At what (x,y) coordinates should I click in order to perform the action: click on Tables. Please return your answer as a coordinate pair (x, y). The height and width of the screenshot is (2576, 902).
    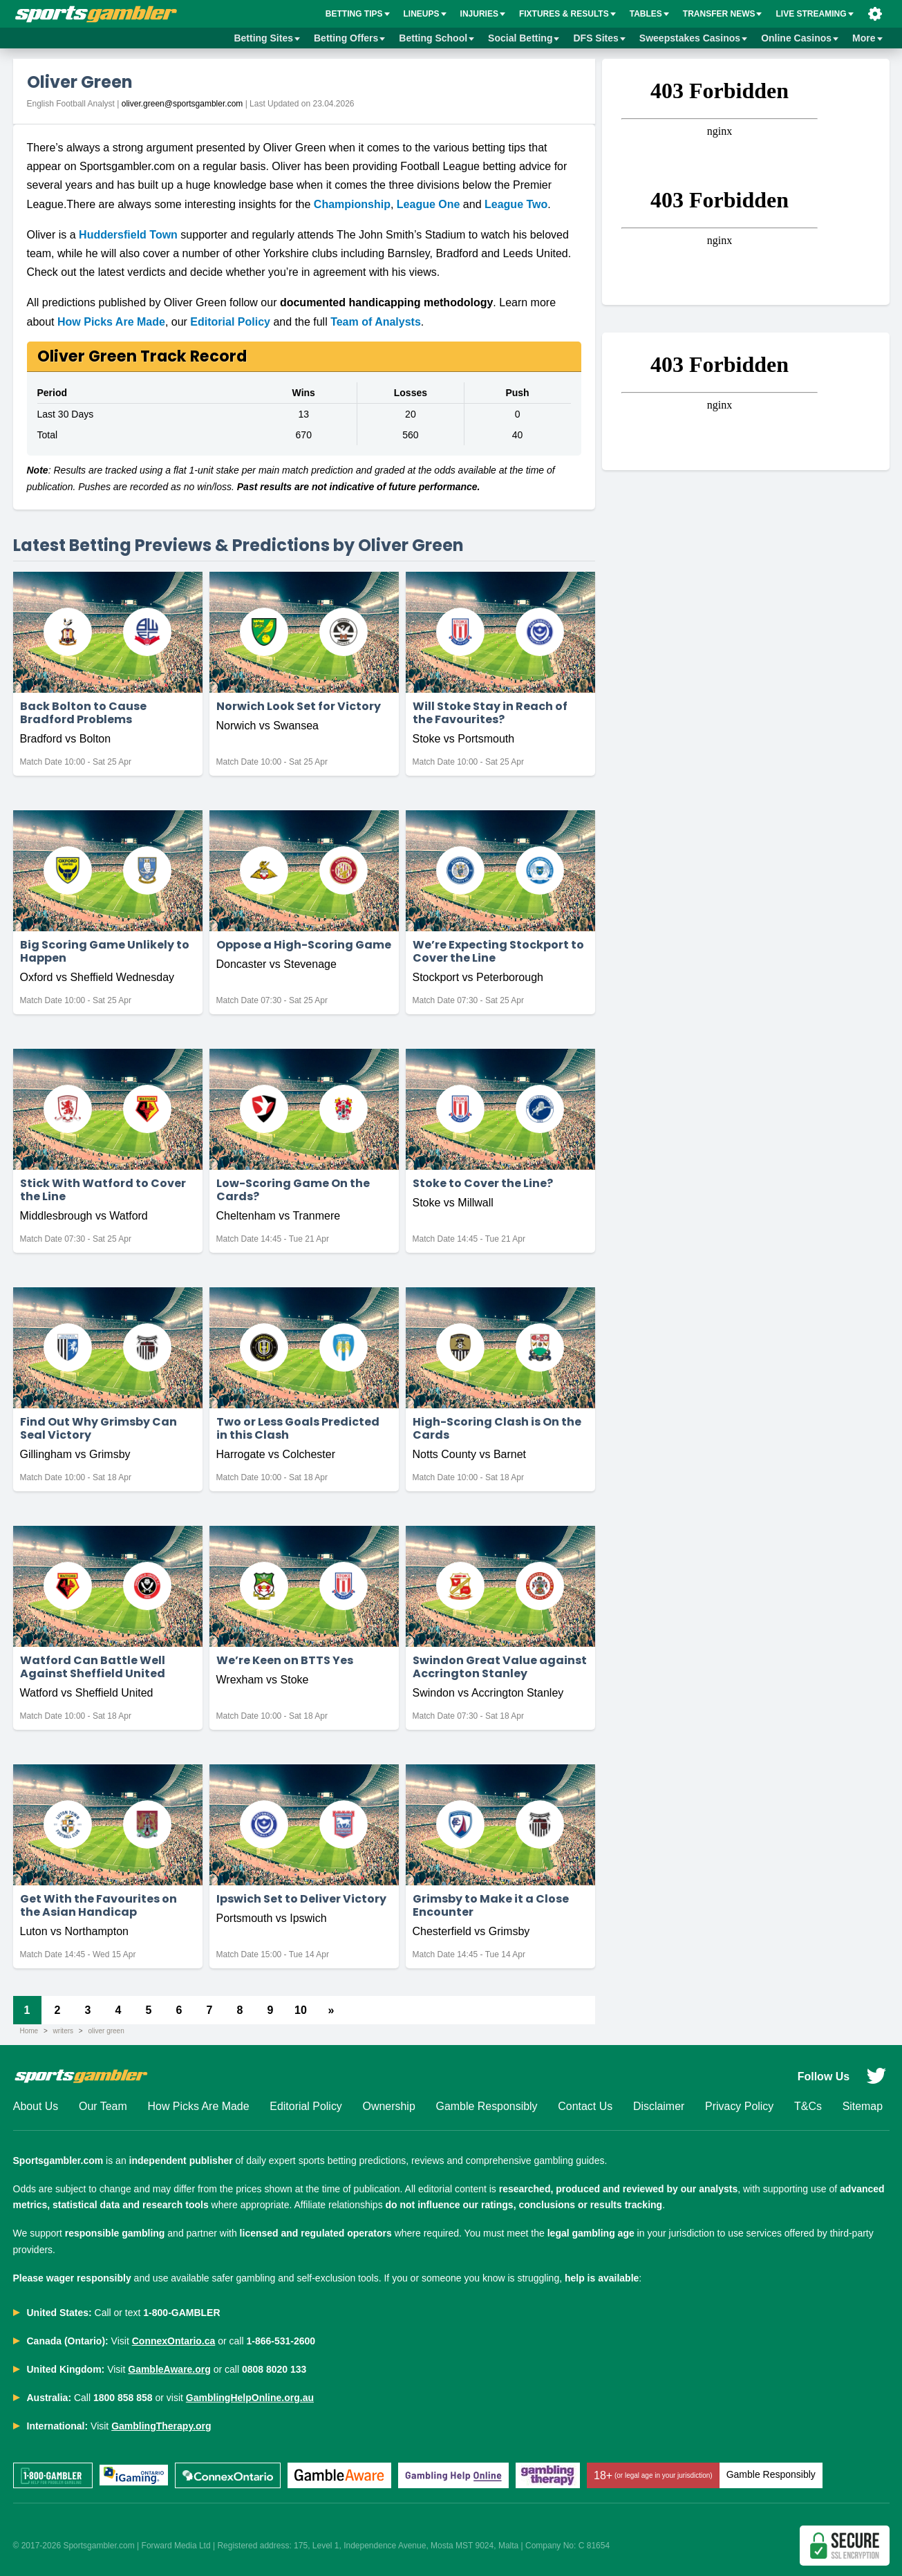
    Looking at the image, I should click on (649, 14).